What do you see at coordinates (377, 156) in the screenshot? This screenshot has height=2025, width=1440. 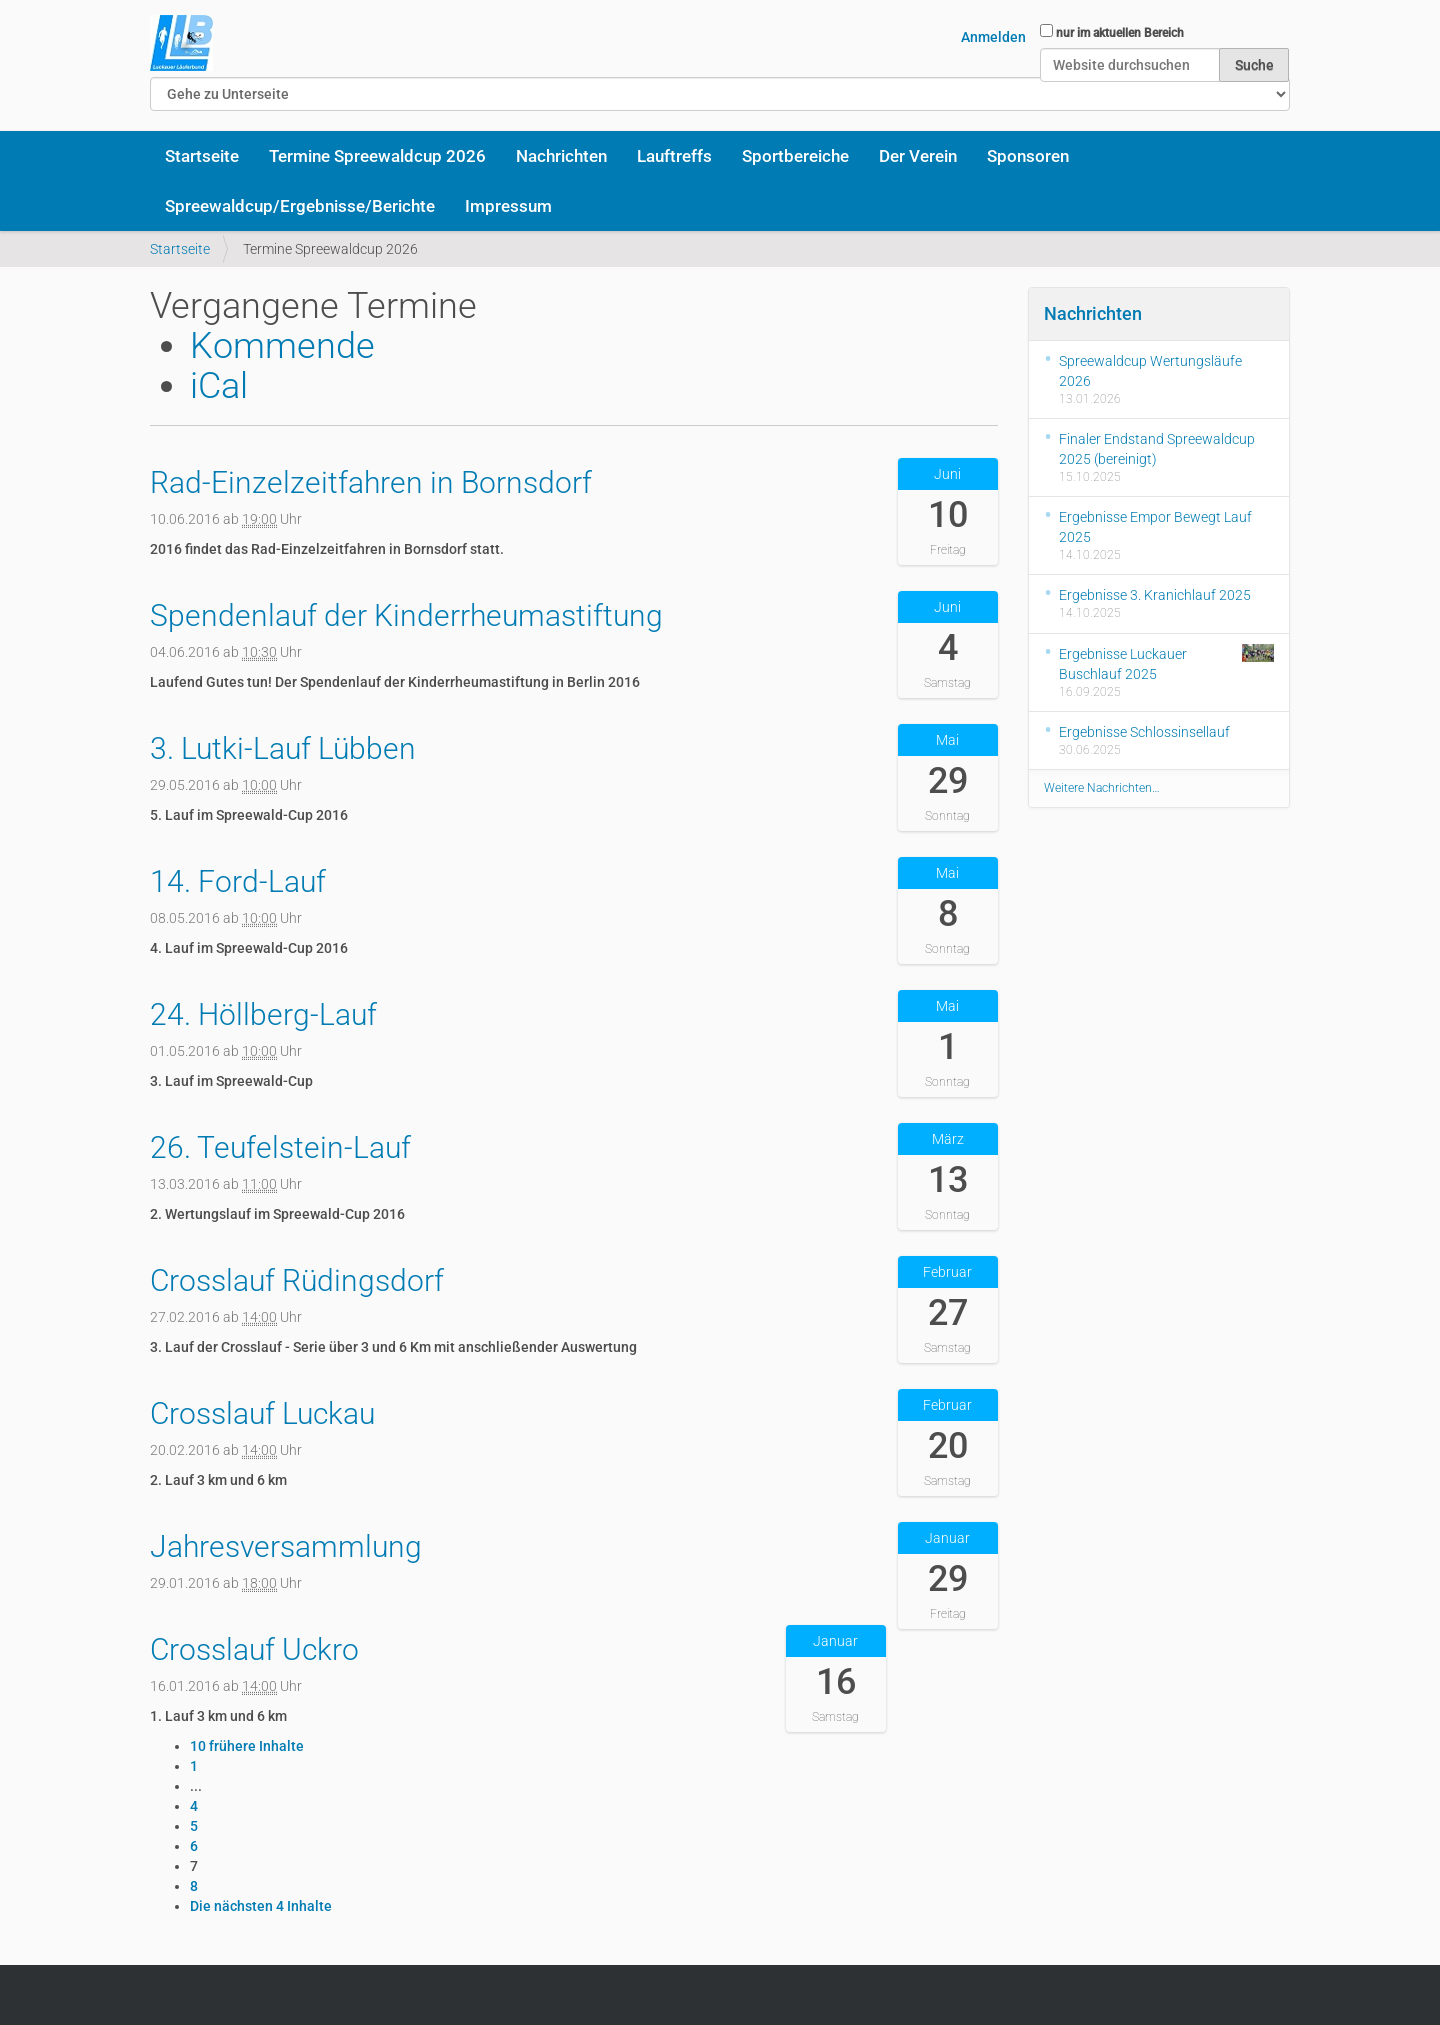 I see `Termine Spreewaldcup 2026` at bounding box center [377, 156].